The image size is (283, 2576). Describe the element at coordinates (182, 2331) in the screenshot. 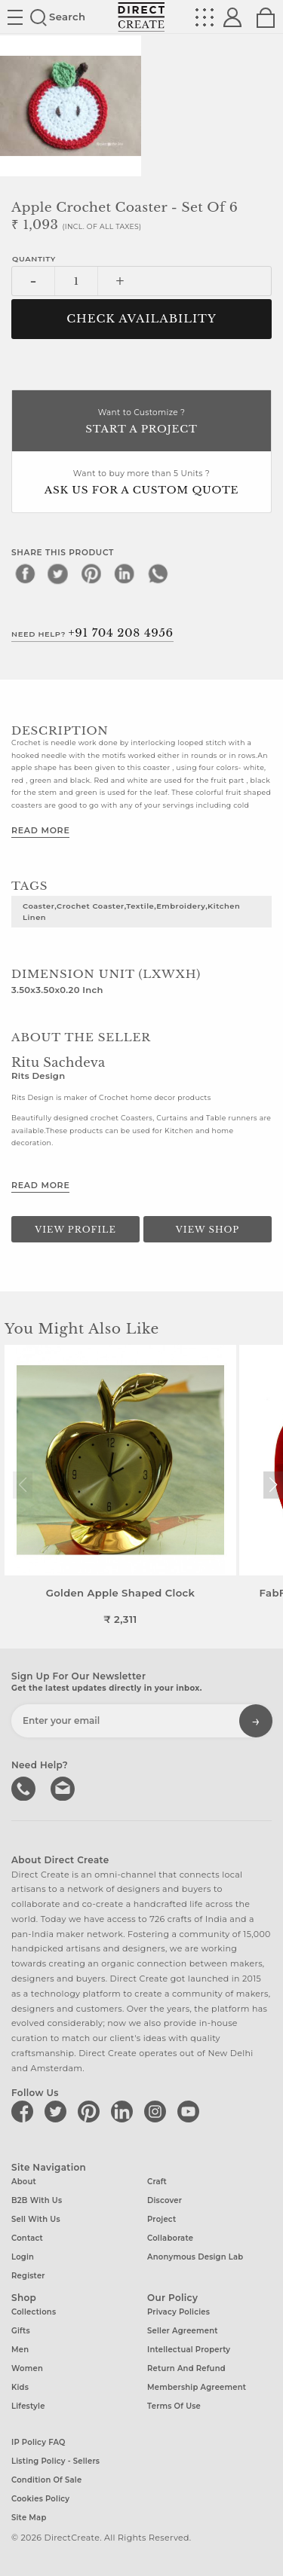

I see `Seller Agreement` at that location.